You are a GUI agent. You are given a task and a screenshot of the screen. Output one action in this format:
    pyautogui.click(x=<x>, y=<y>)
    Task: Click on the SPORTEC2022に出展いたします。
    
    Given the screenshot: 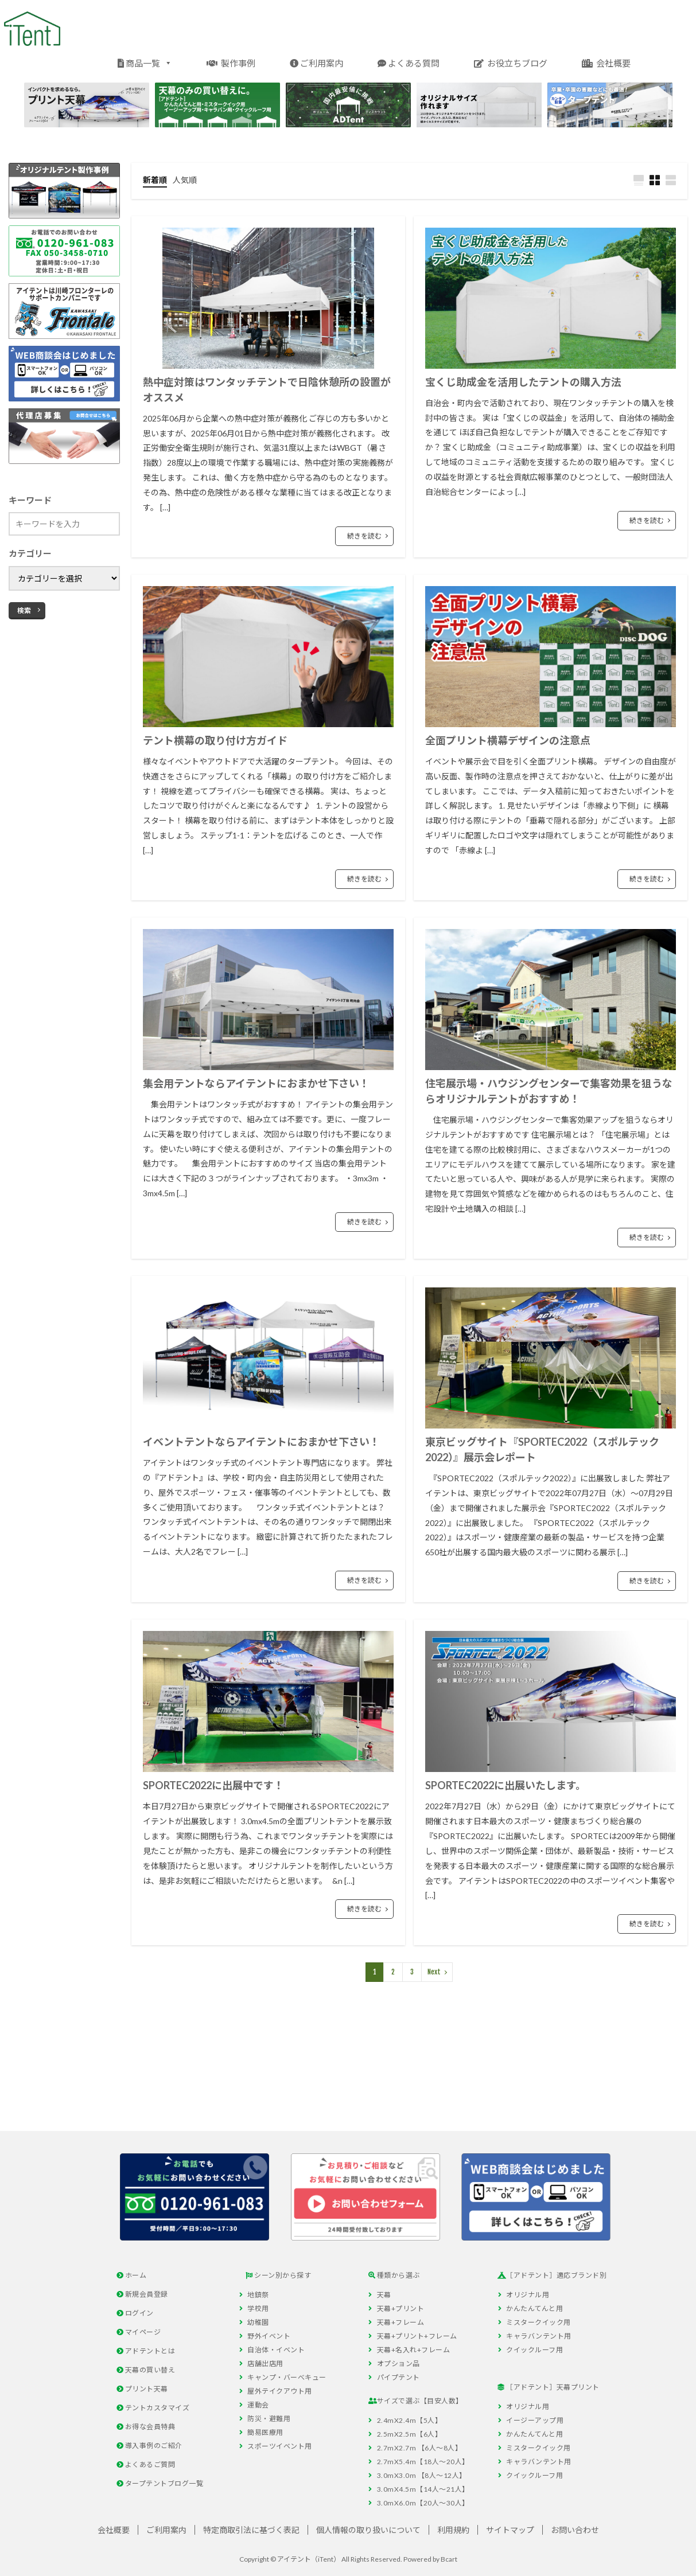 What is the action you would take?
    pyautogui.click(x=505, y=1785)
    